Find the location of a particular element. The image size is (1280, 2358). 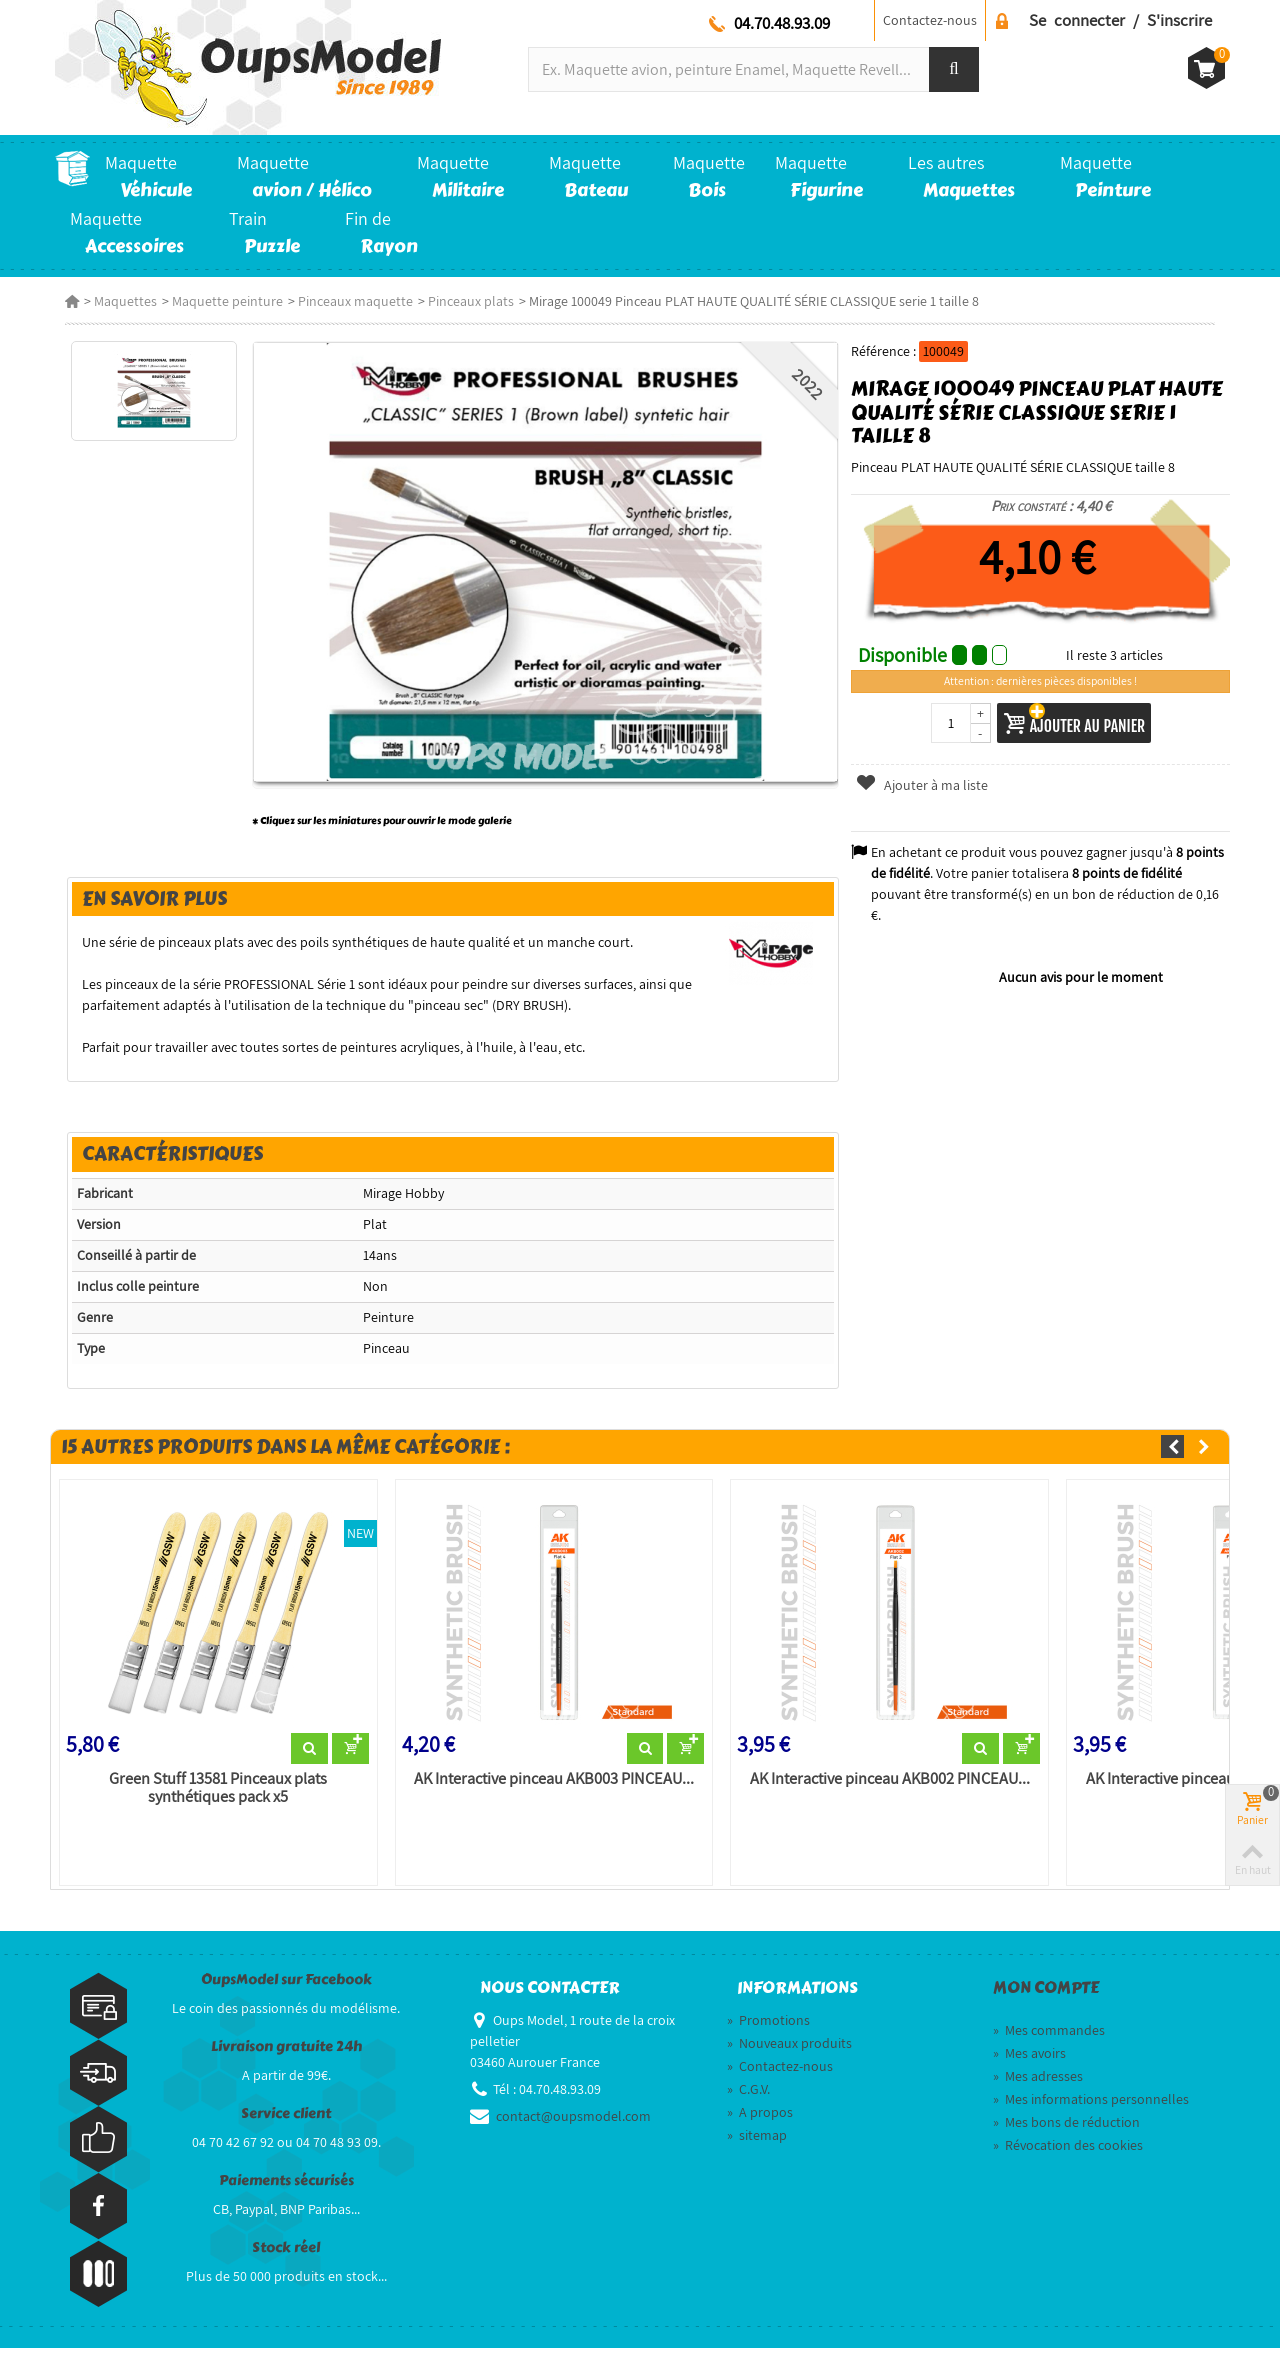

OupsModel sur Facebook is located at coordinates (286, 1989).